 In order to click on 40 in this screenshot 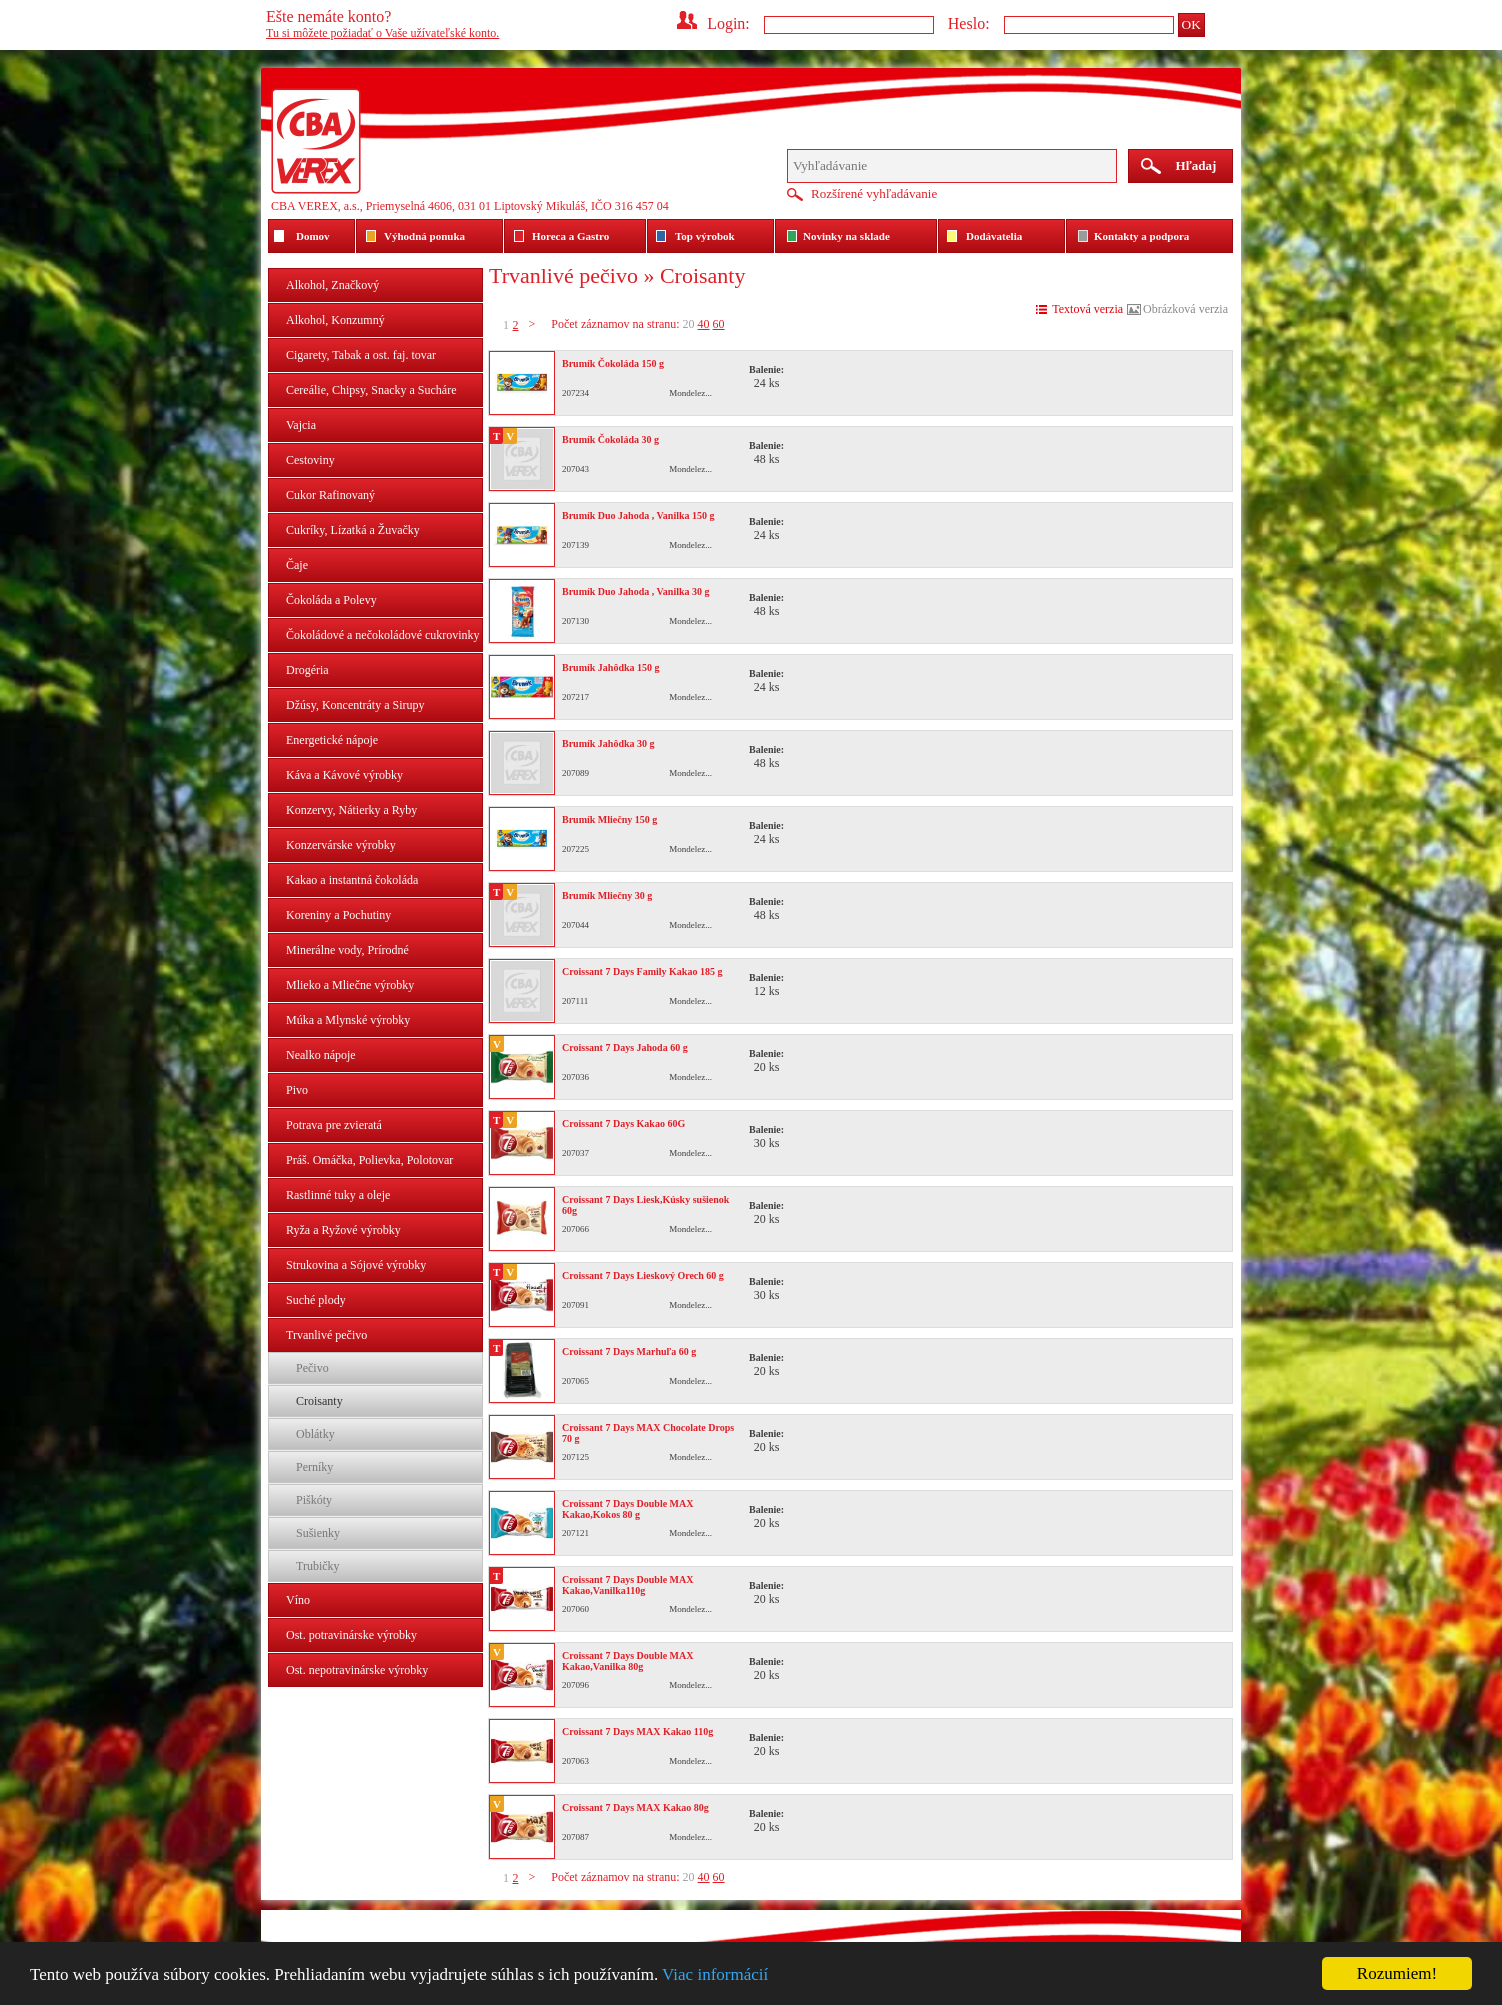, I will do `click(704, 324)`.